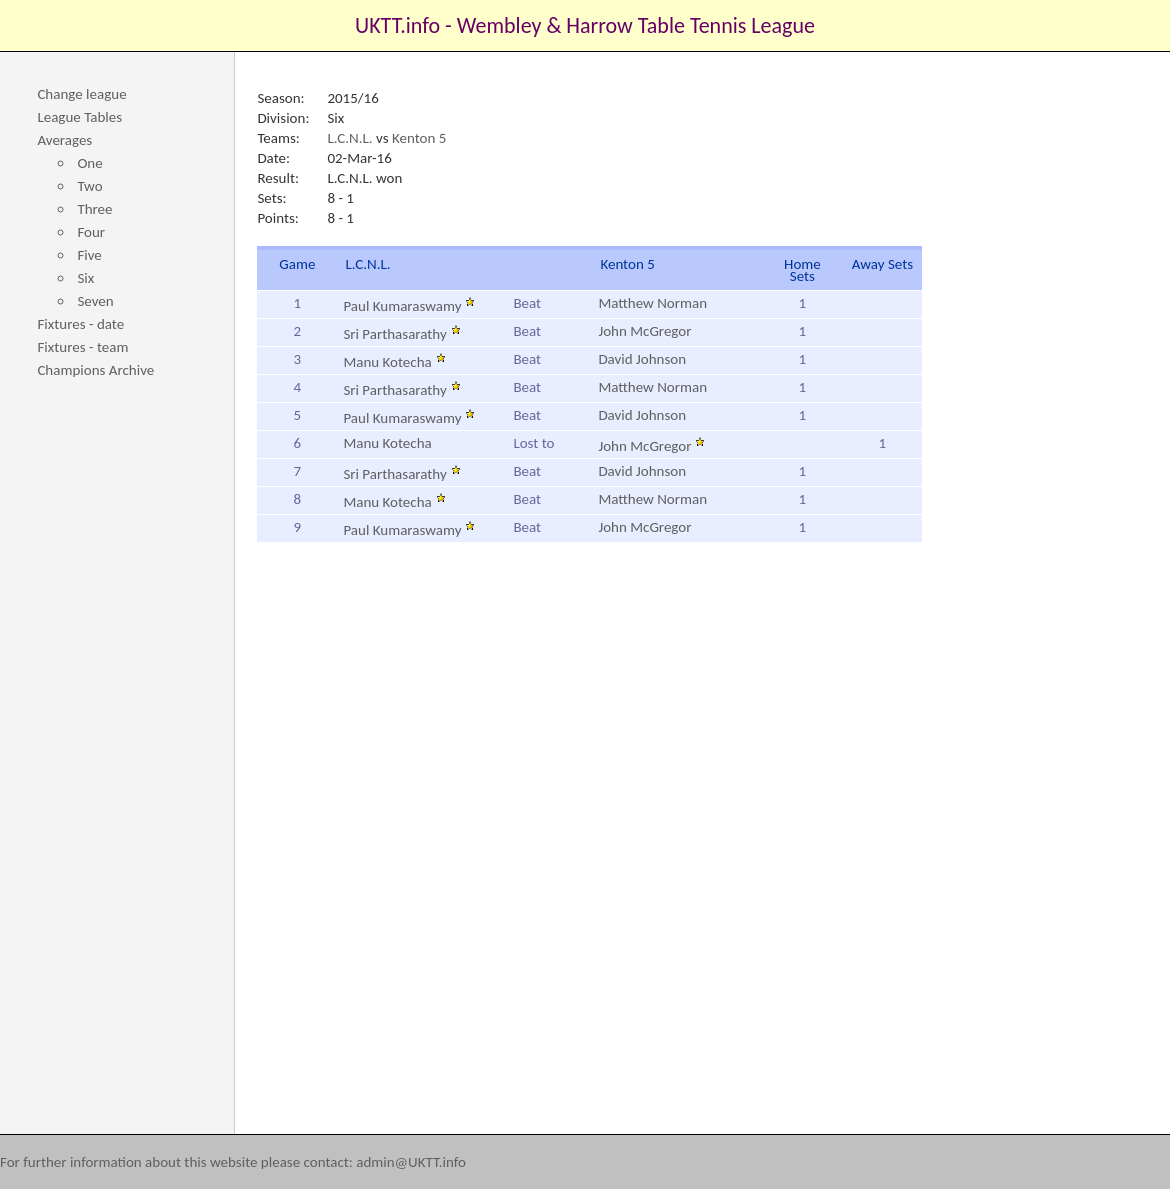  What do you see at coordinates (636, 25) in the screenshot?
I see `Wembley & Harrow Table Tennis League` at bounding box center [636, 25].